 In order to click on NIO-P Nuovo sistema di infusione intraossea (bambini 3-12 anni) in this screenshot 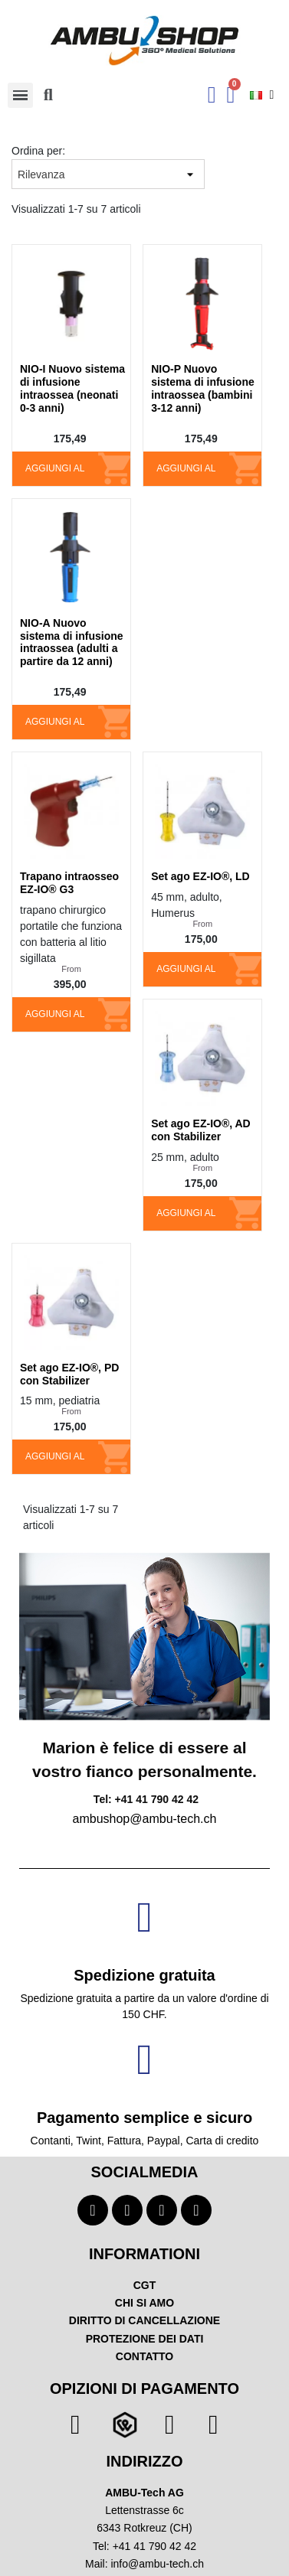, I will do `click(203, 388)`.